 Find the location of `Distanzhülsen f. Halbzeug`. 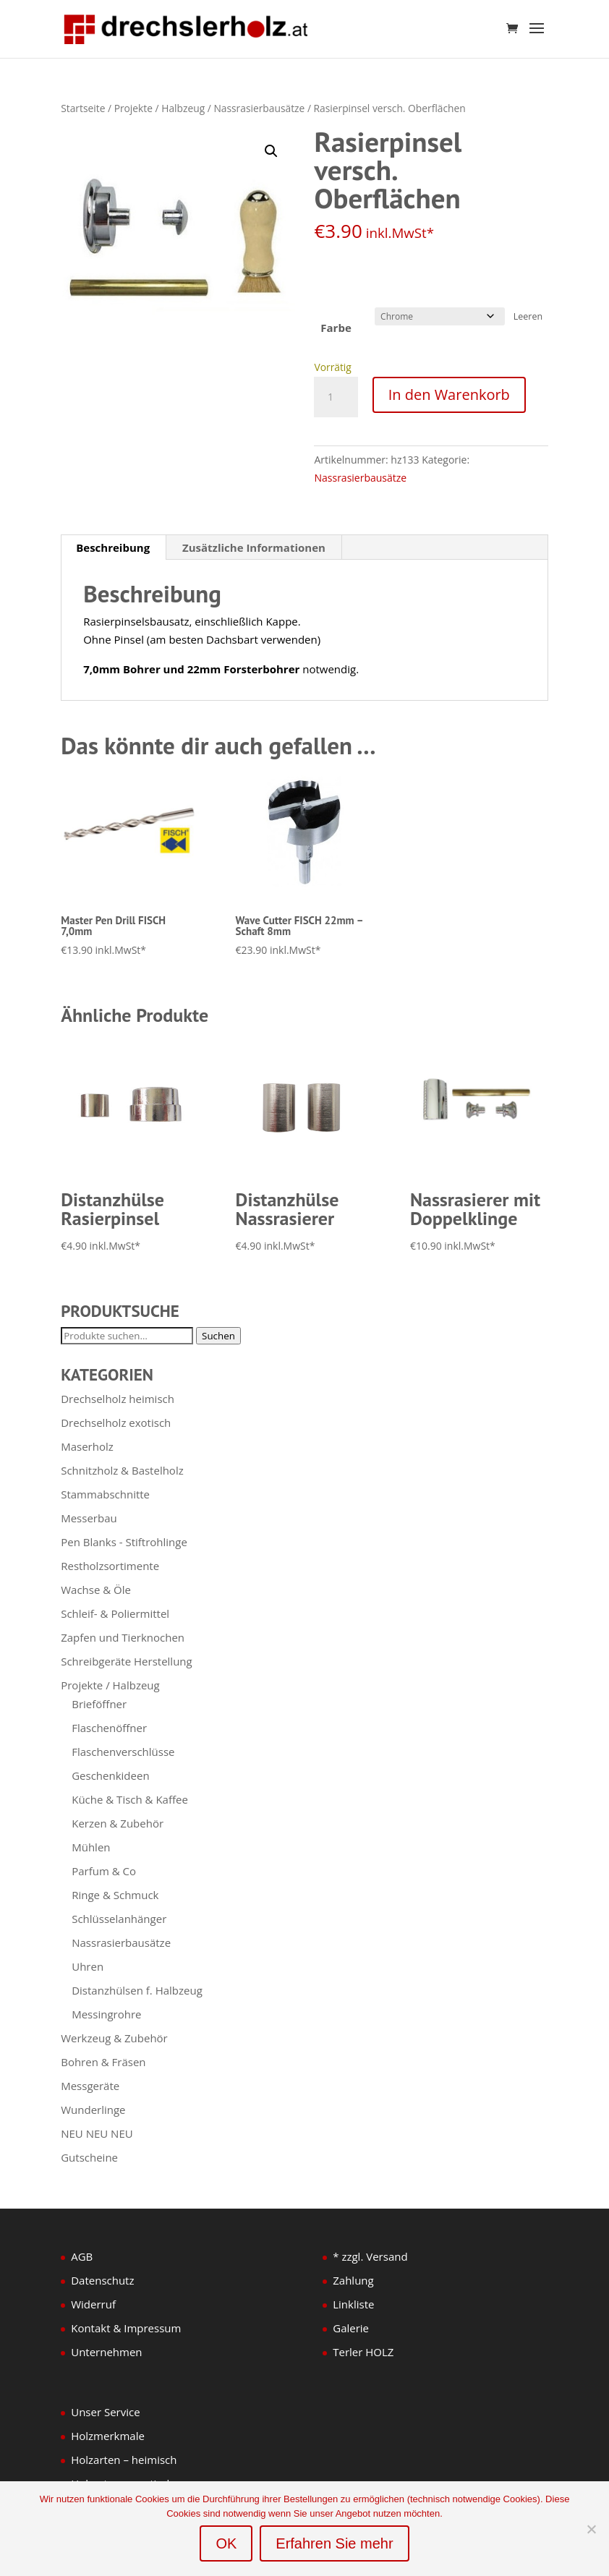

Distanzhülsen f. Halbzeug is located at coordinates (137, 1990).